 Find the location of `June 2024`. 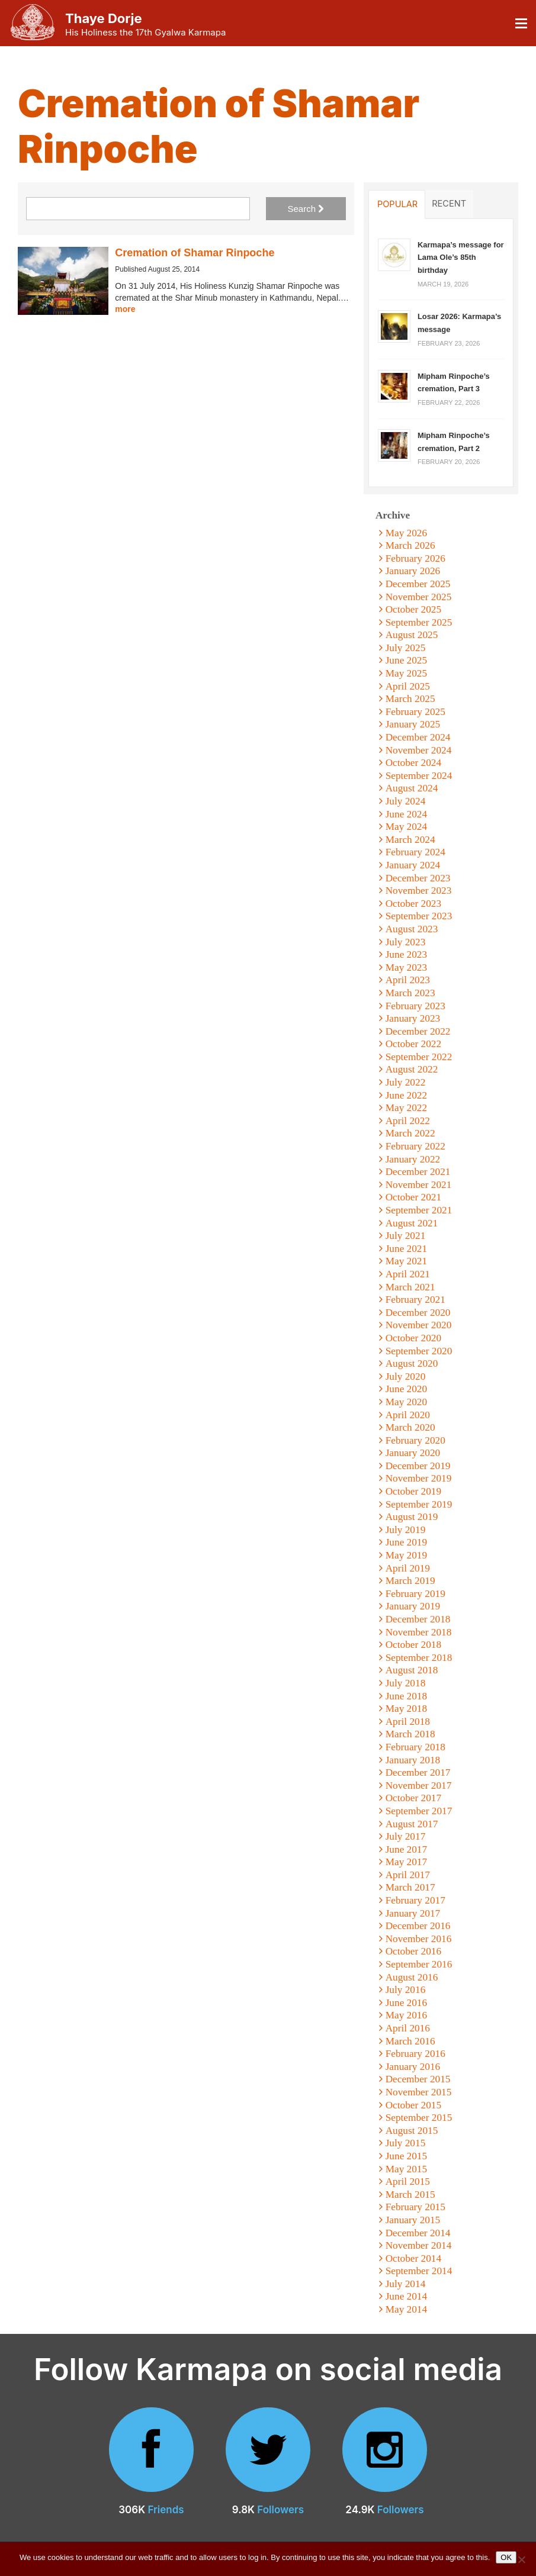

June 2024 is located at coordinates (407, 814).